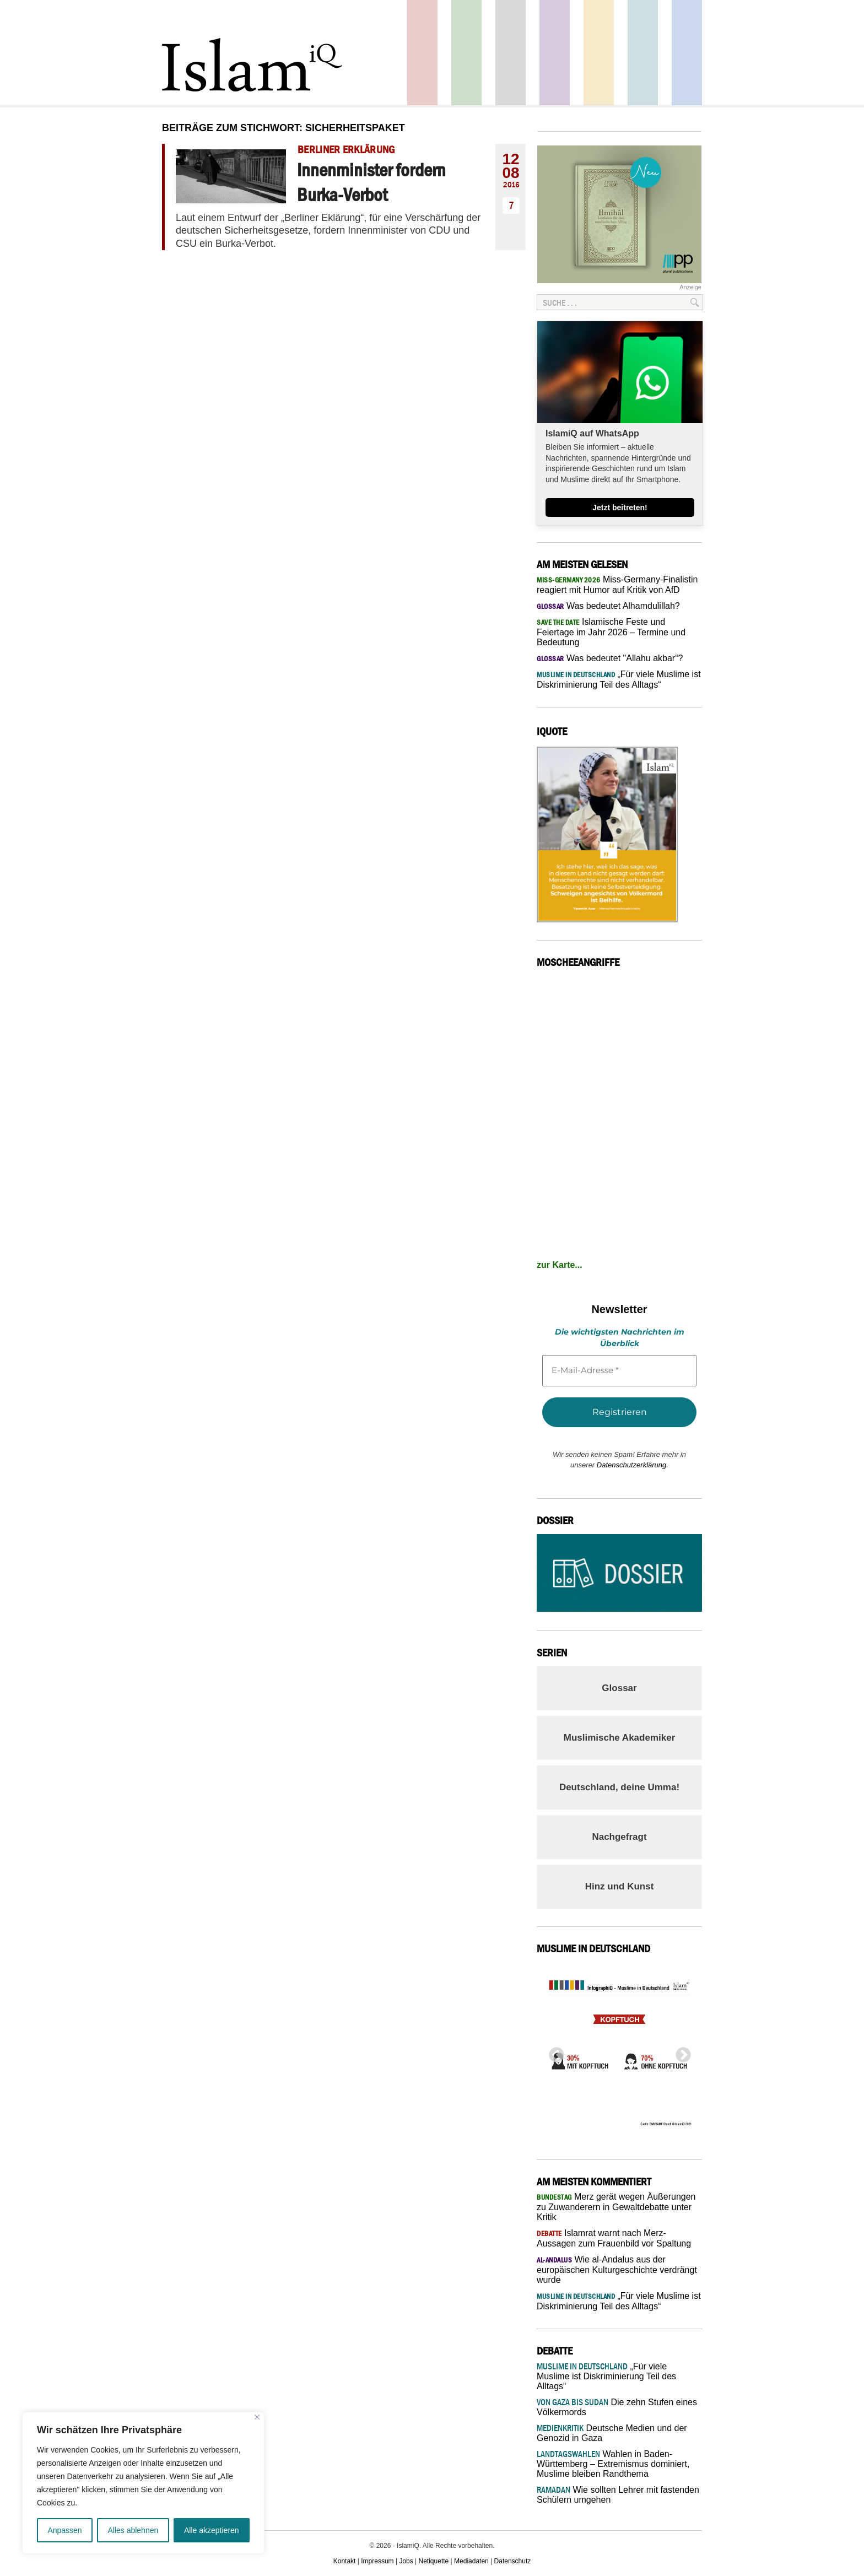 The width and height of the screenshot is (864, 2576). I want to click on Datenschutzerklärung., so click(632, 1465).